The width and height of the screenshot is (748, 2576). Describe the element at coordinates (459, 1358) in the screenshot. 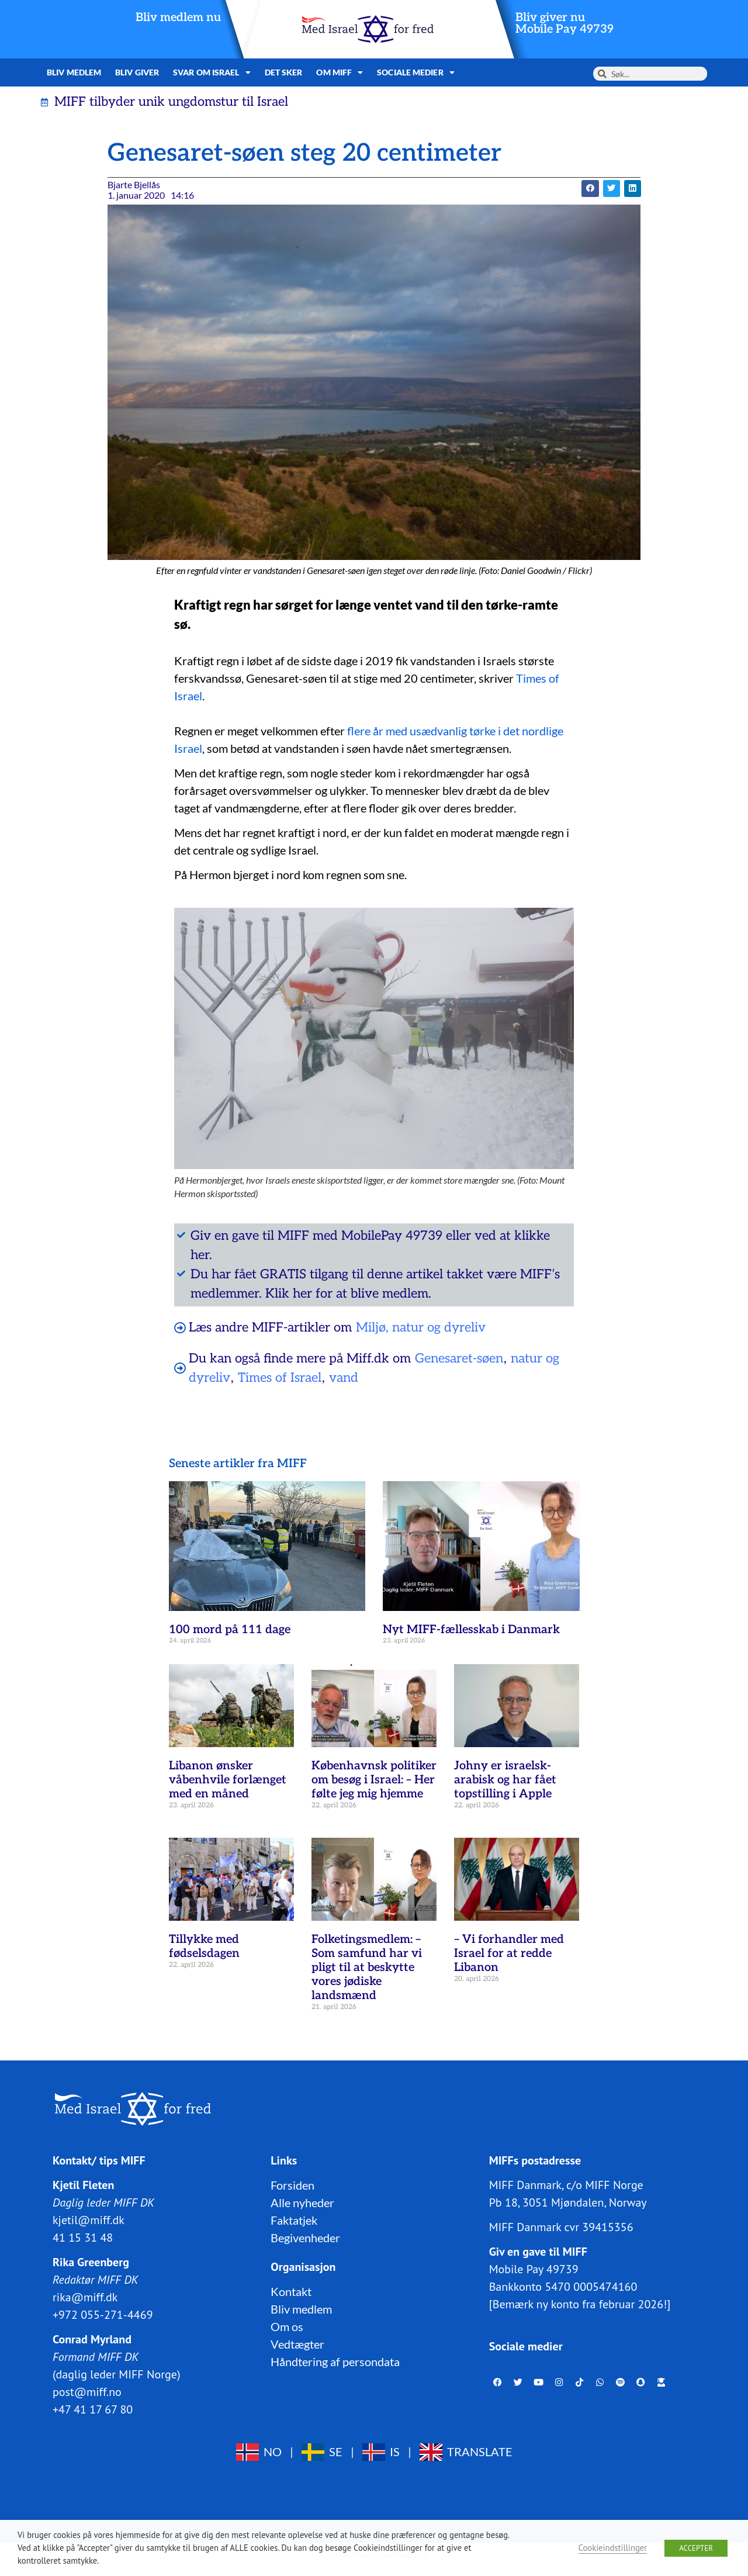

I see `Genesaret-søen` at that location.